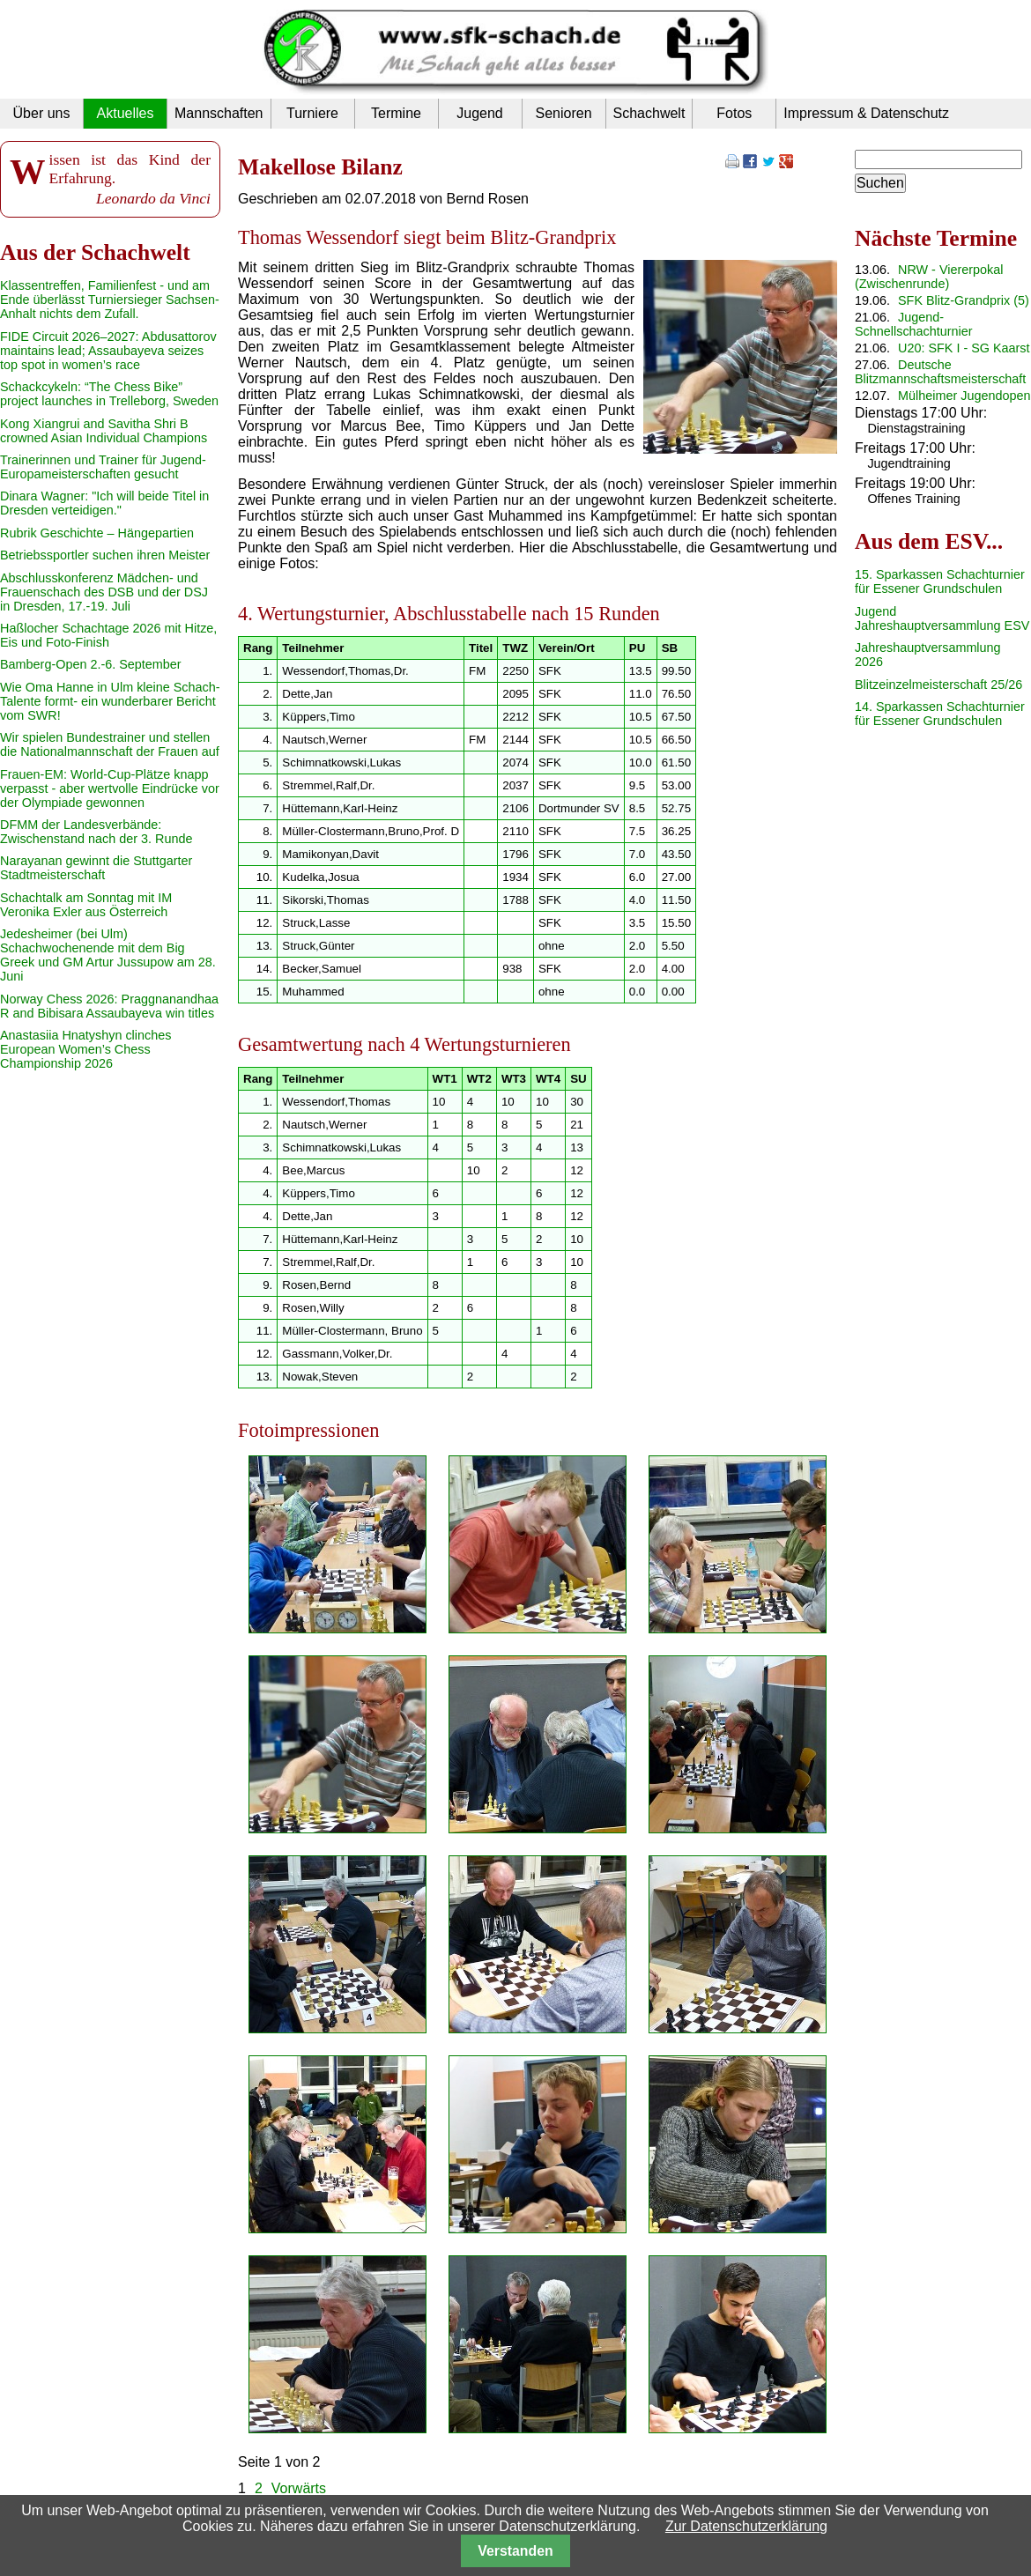 This screenshot has width=1031, height=2576. I want to click on Jugend-Schnellschachturnier, so click(914, 324).